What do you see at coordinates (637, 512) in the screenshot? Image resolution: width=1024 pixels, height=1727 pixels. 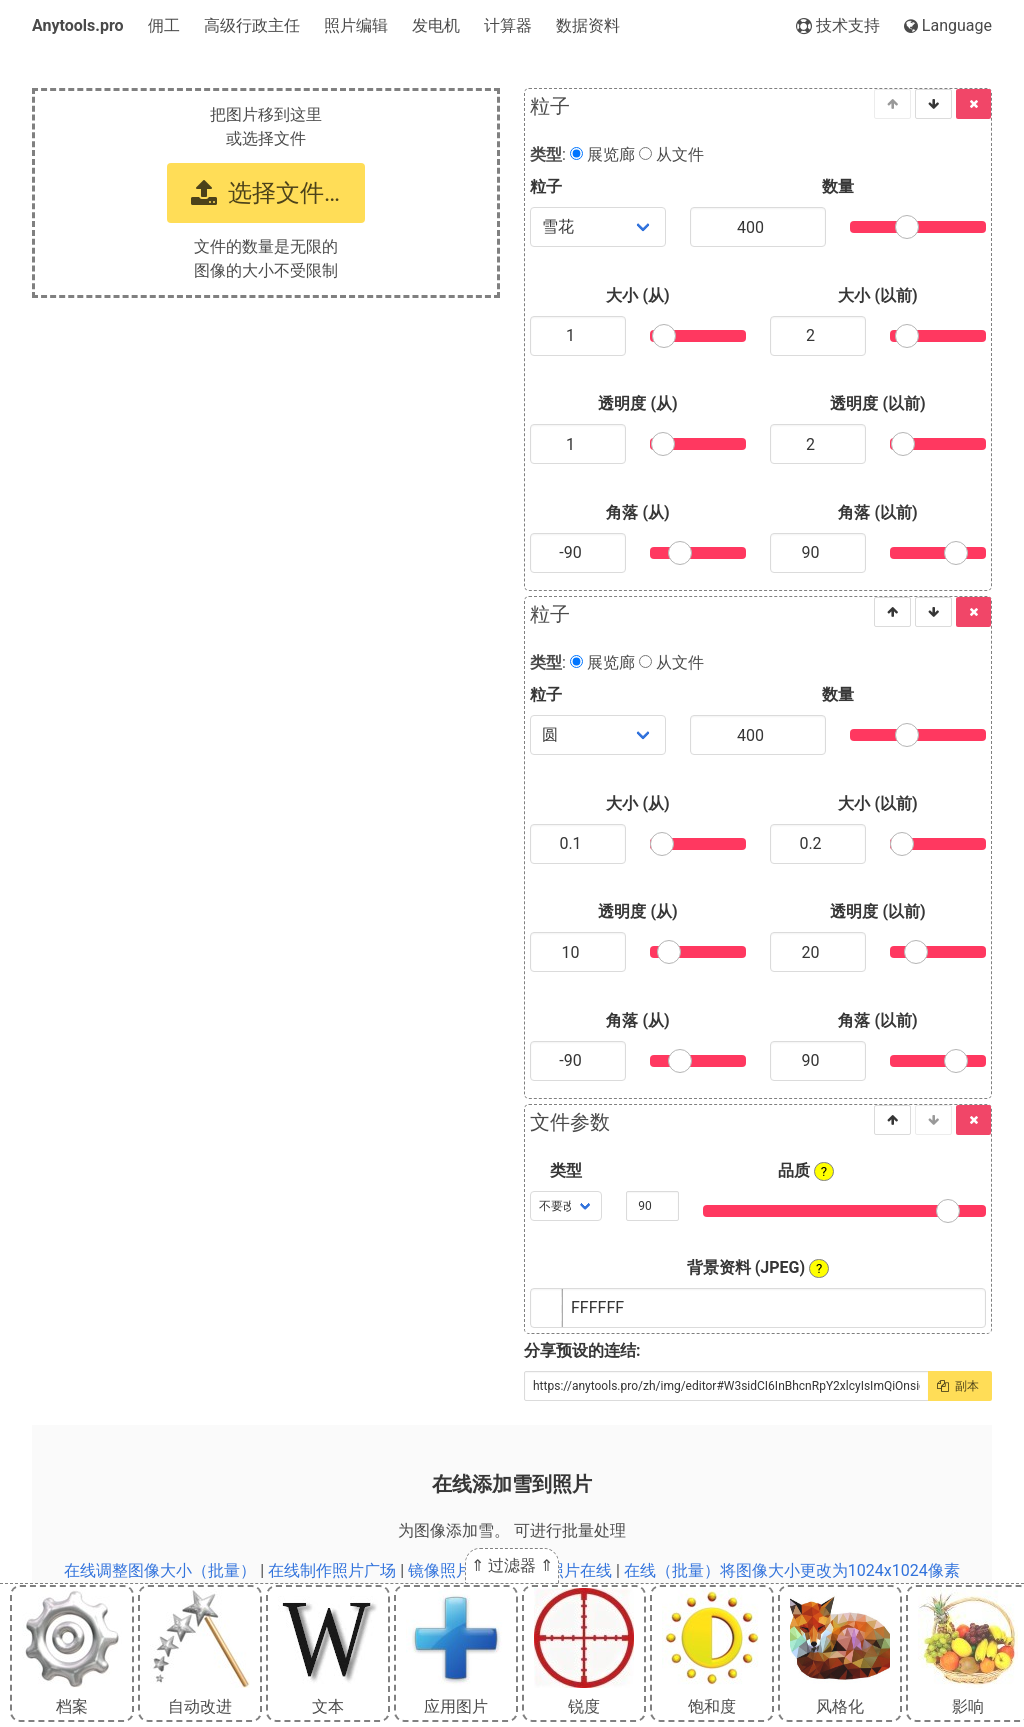 I see `角落 (从)` at bounding box center [637, 512].